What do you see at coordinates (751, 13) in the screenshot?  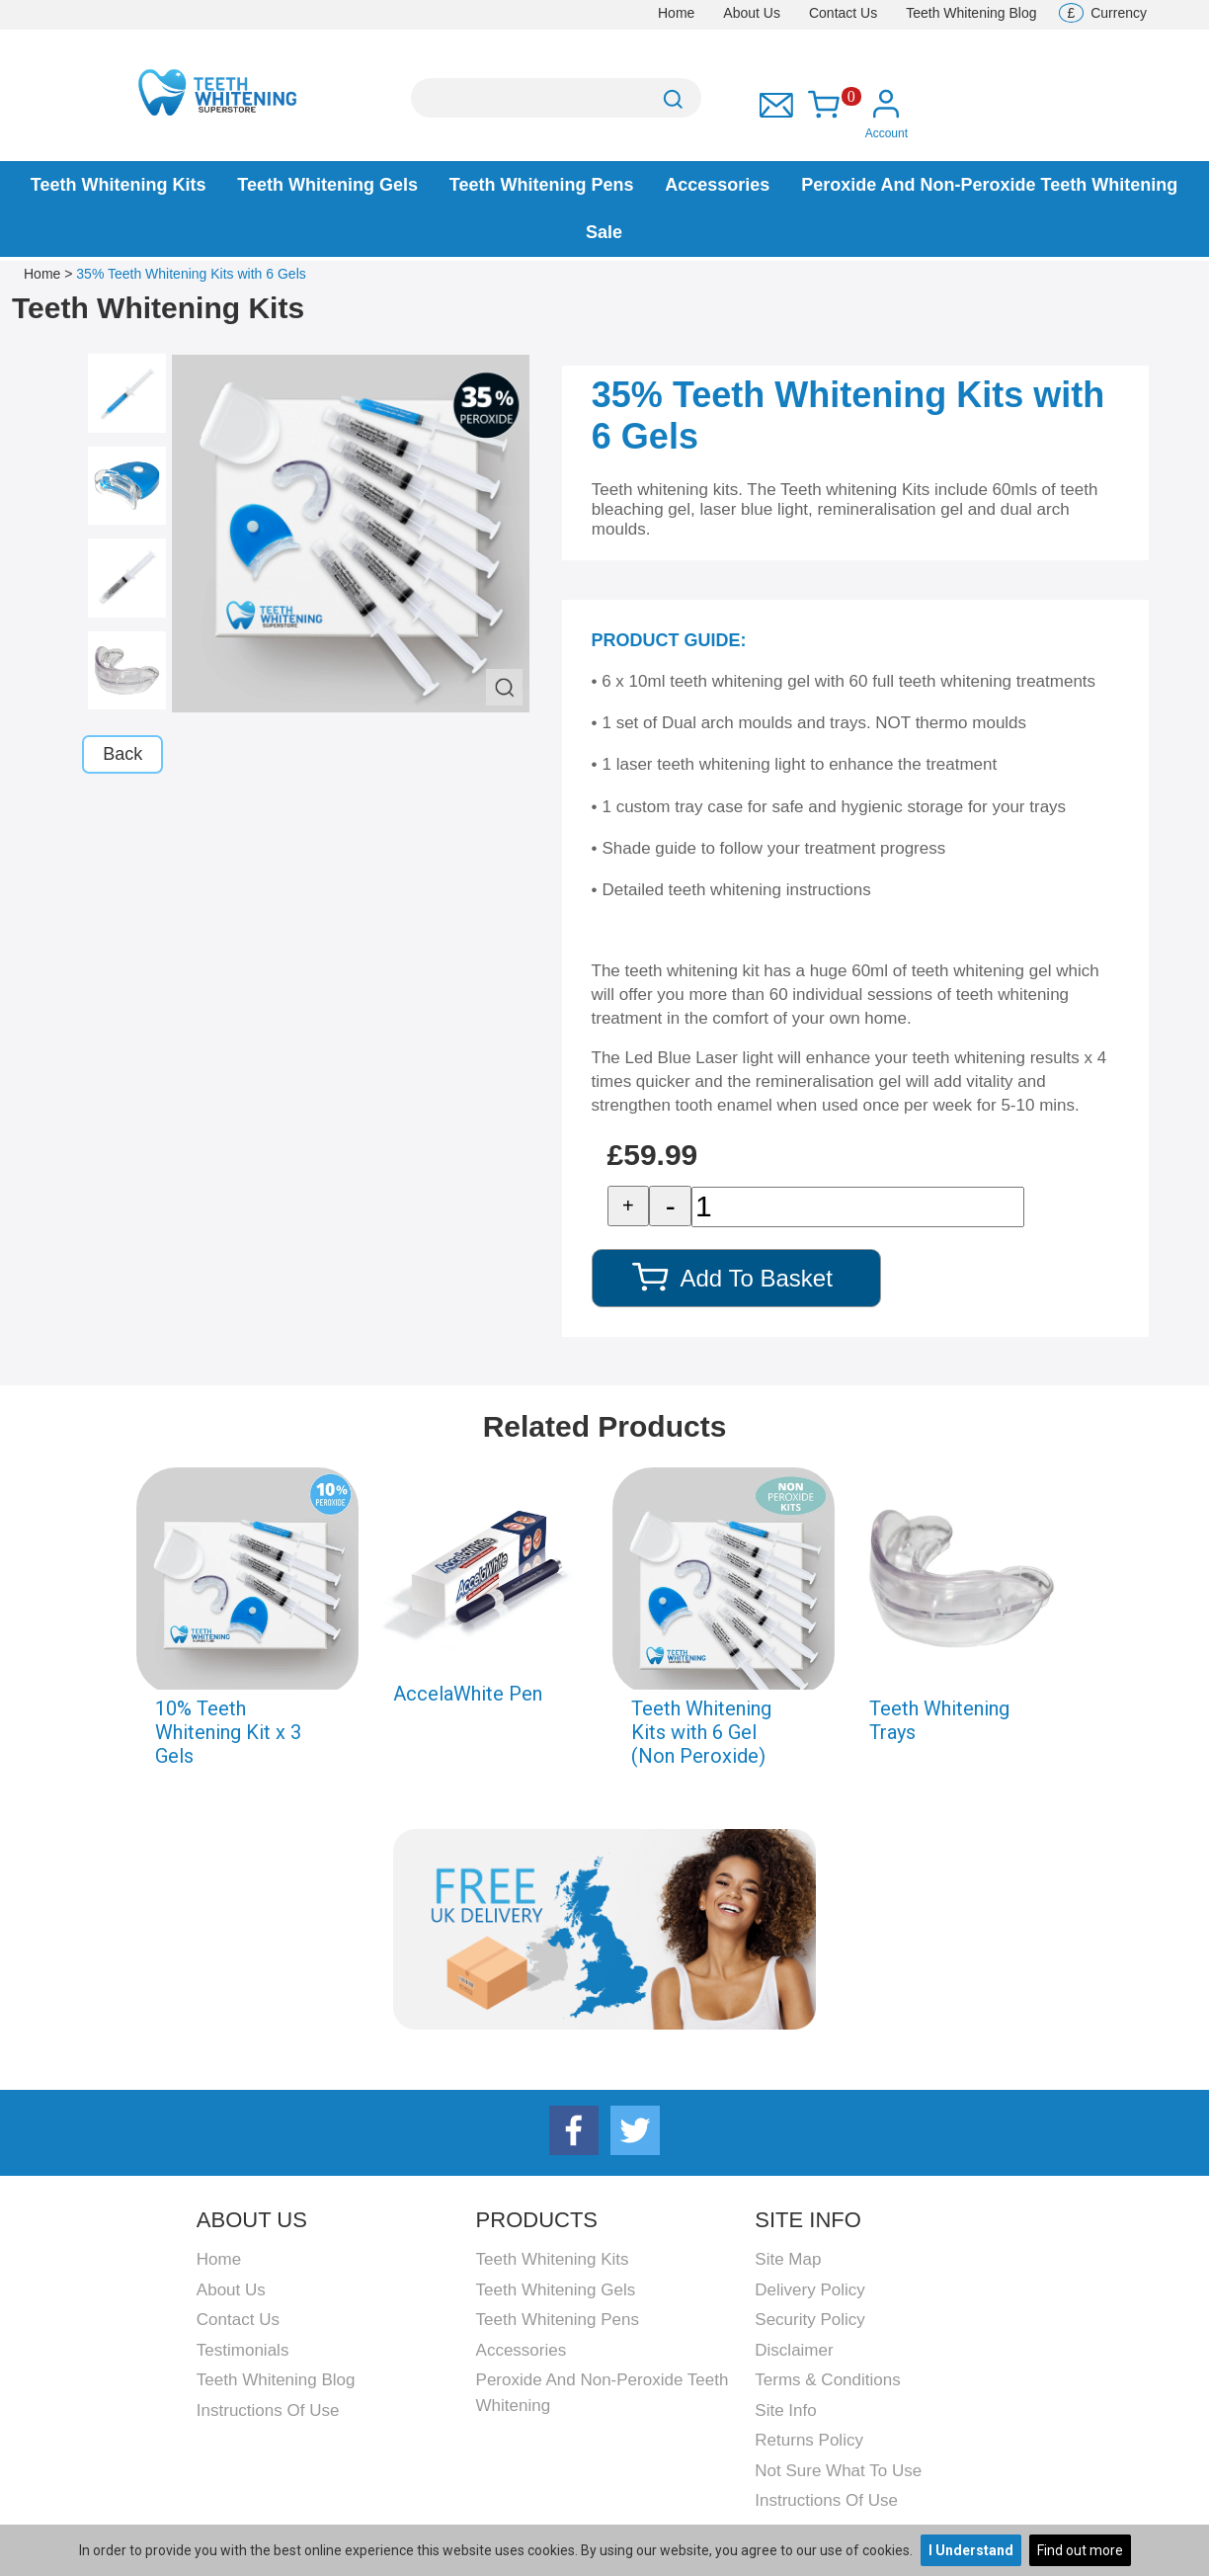 I see `About Us` at bounding box center [751, 13].